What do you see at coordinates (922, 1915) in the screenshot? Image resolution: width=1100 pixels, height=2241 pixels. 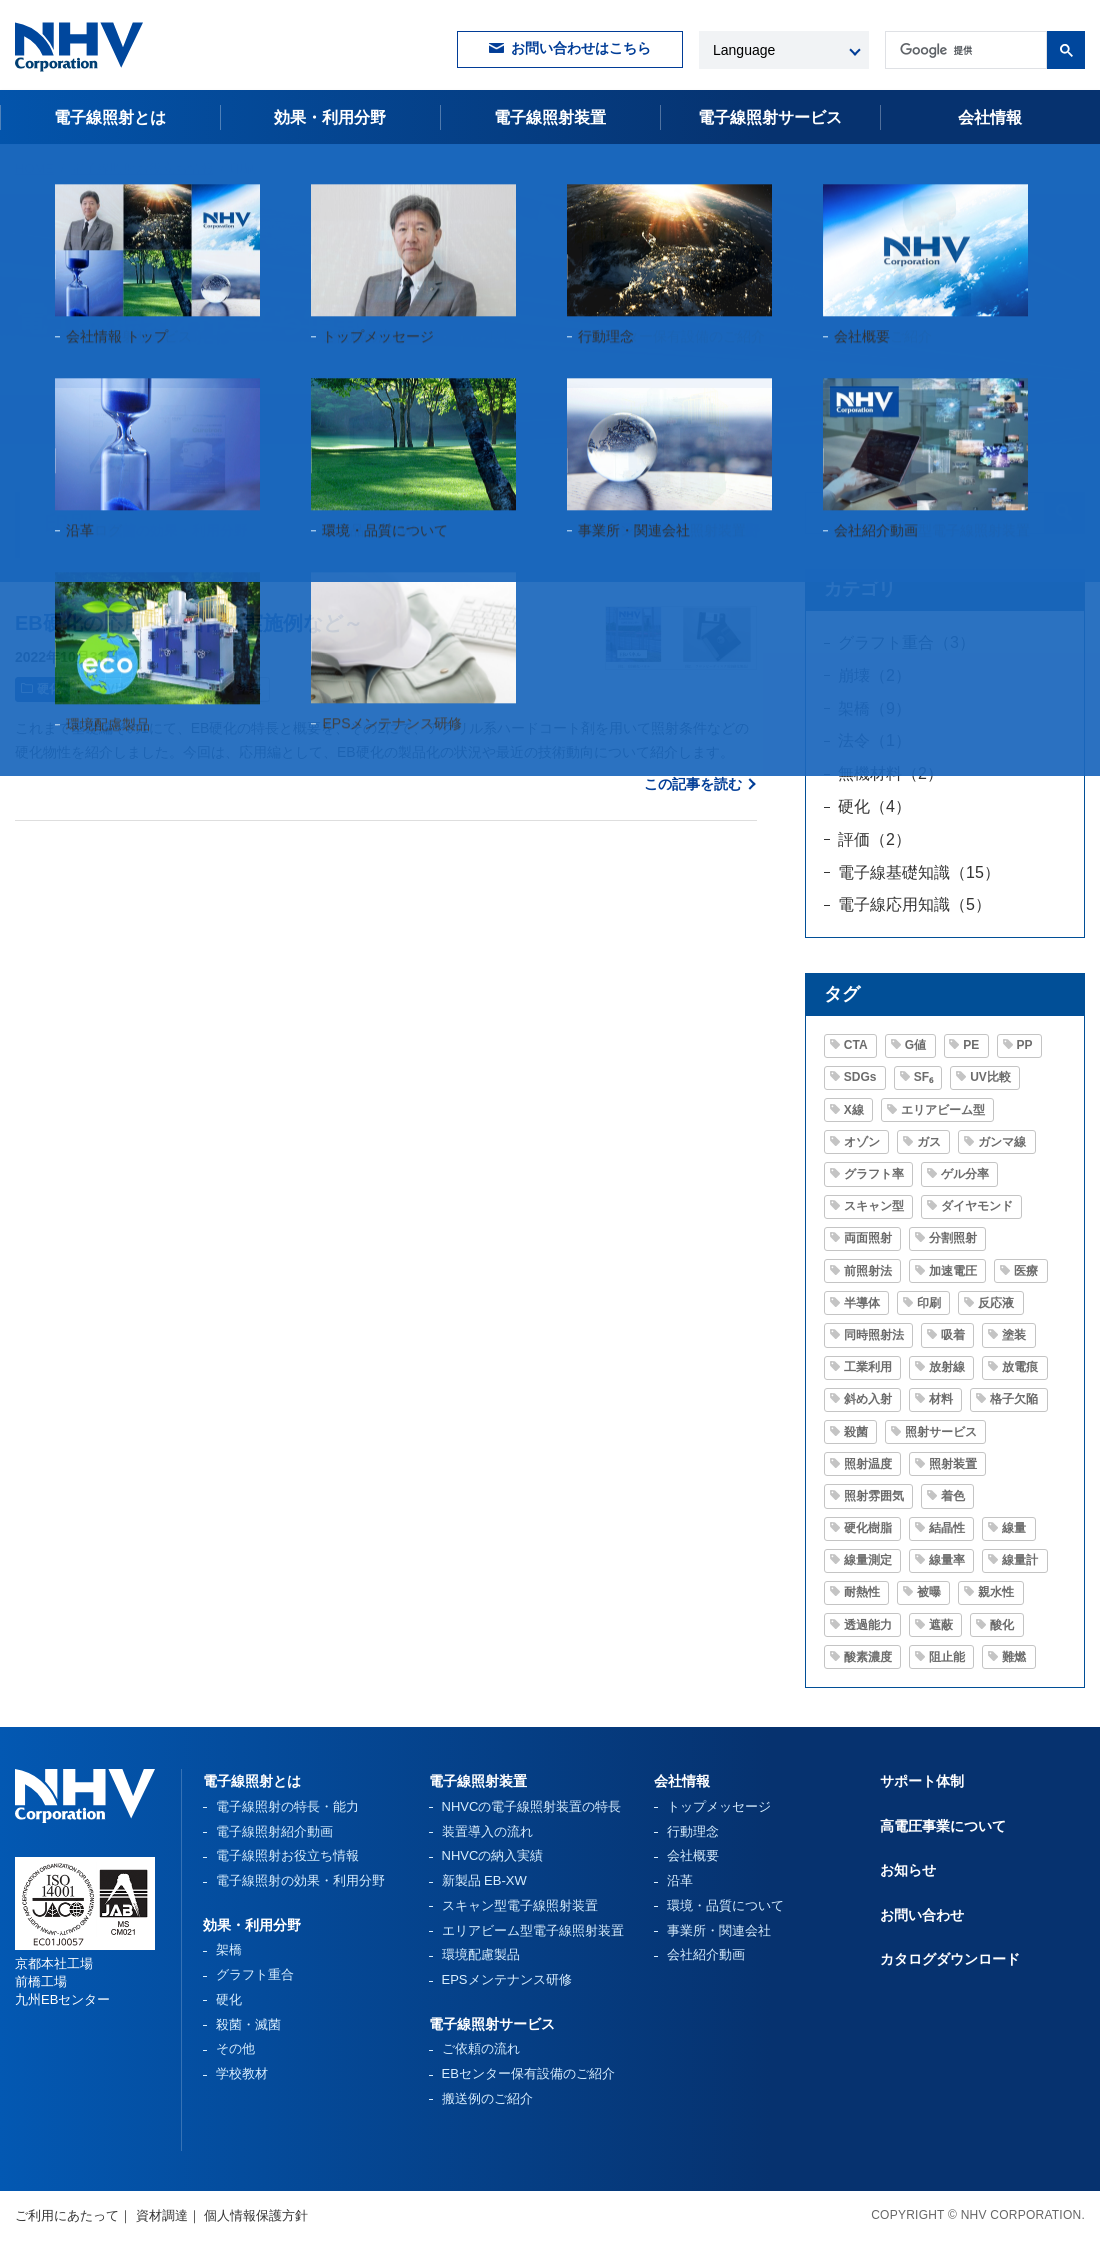 I see `お問い合わせ` at bounding box center [922, 1915].